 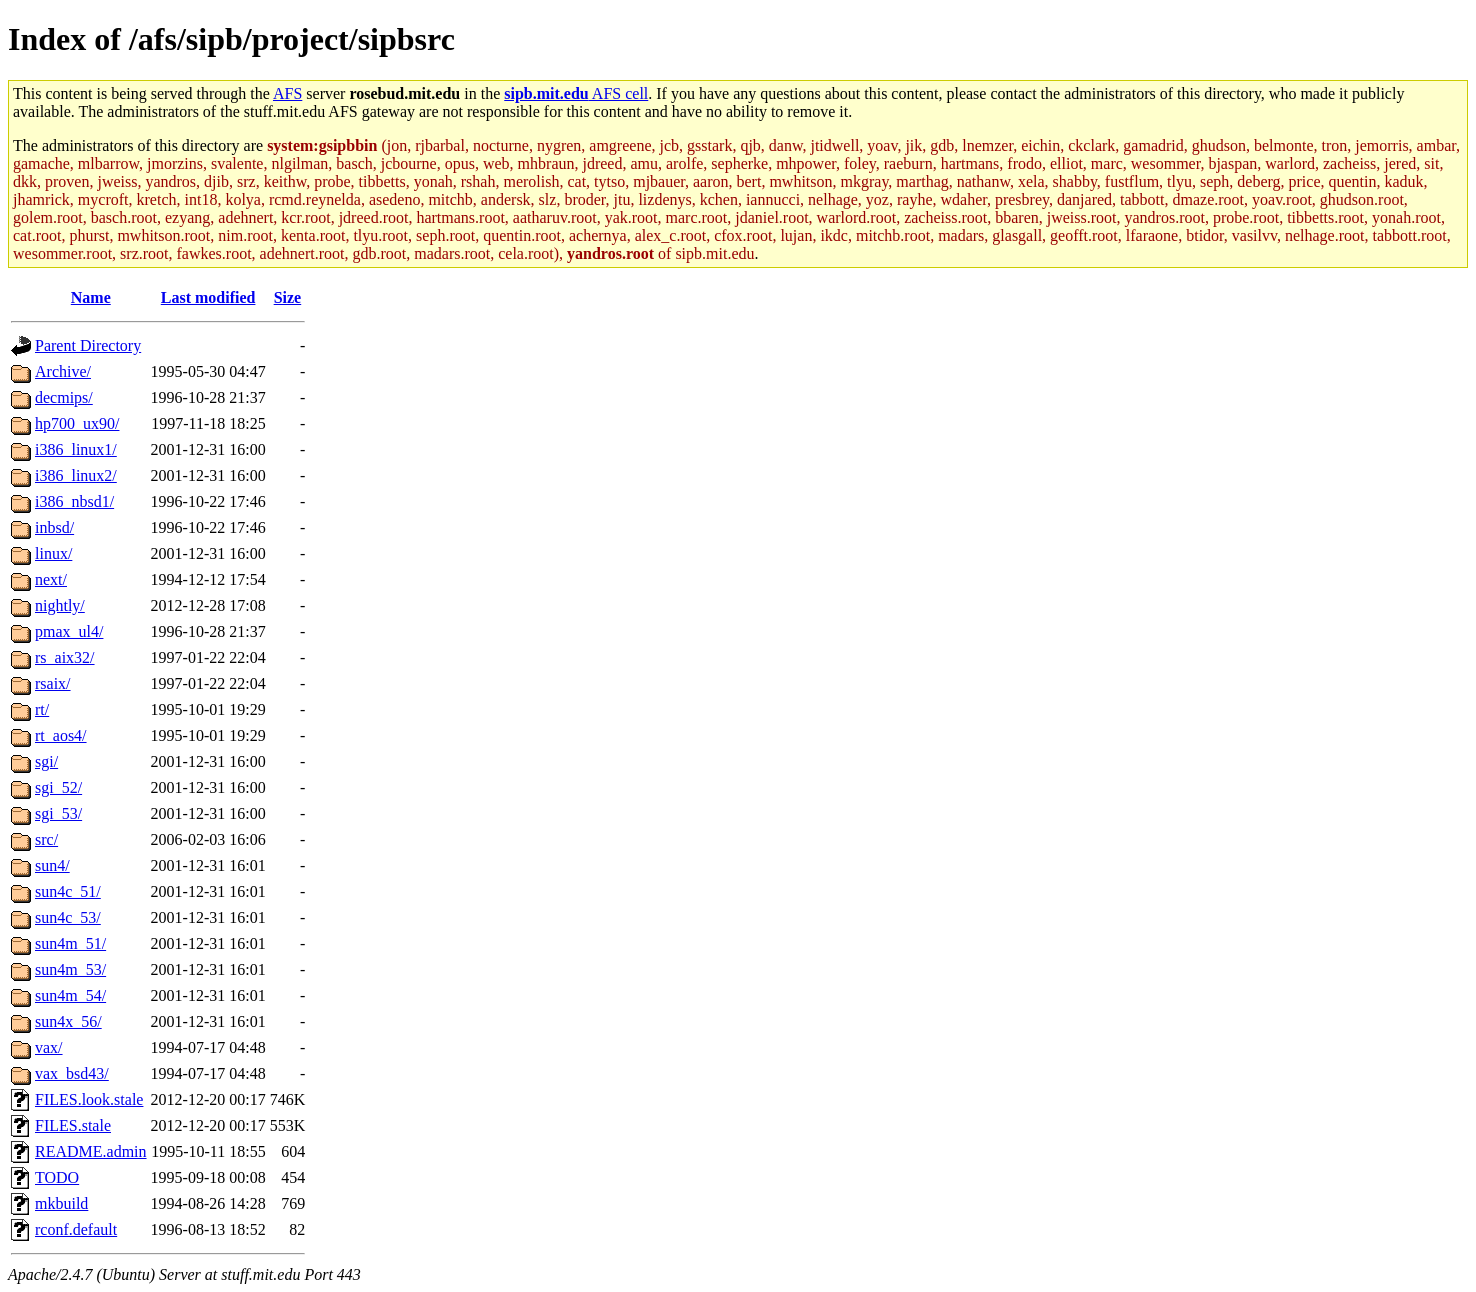 I want to click on next/, so click(x=51, y=579).